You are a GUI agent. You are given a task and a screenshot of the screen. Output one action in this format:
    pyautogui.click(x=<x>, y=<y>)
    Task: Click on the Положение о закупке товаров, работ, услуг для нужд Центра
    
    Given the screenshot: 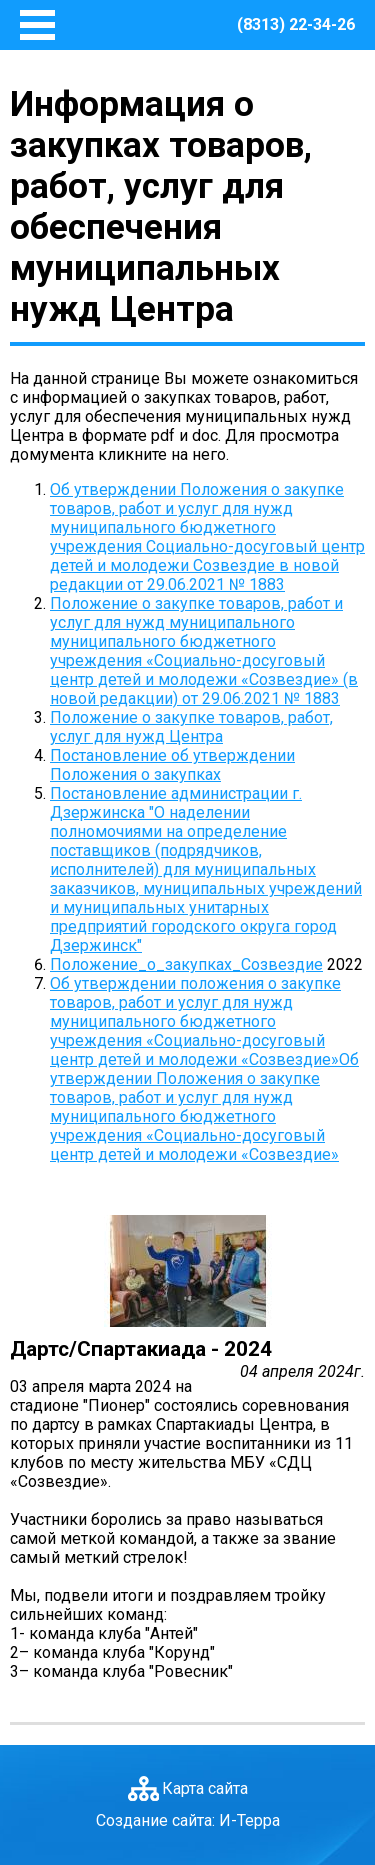 What is the action you would take?
    pyautogui.click(x=191, y=727)
    